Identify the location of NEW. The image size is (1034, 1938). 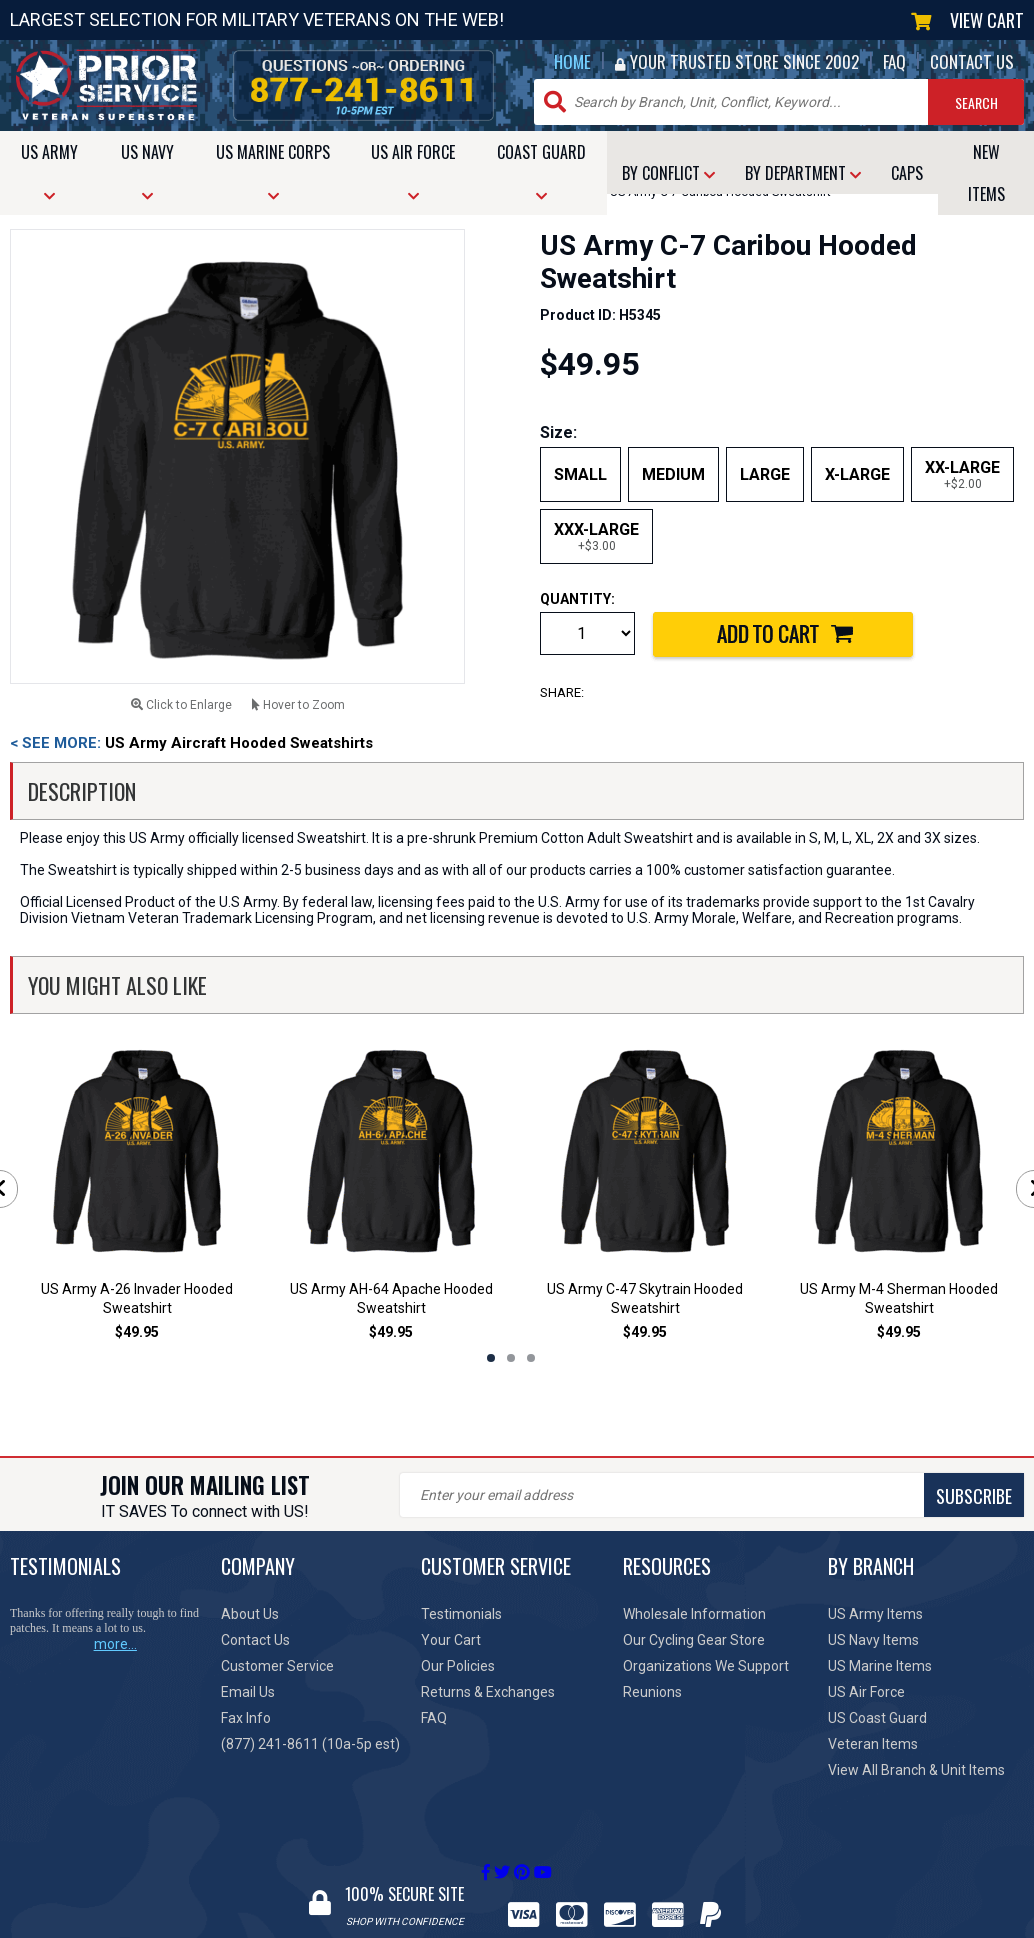
(986, 173).